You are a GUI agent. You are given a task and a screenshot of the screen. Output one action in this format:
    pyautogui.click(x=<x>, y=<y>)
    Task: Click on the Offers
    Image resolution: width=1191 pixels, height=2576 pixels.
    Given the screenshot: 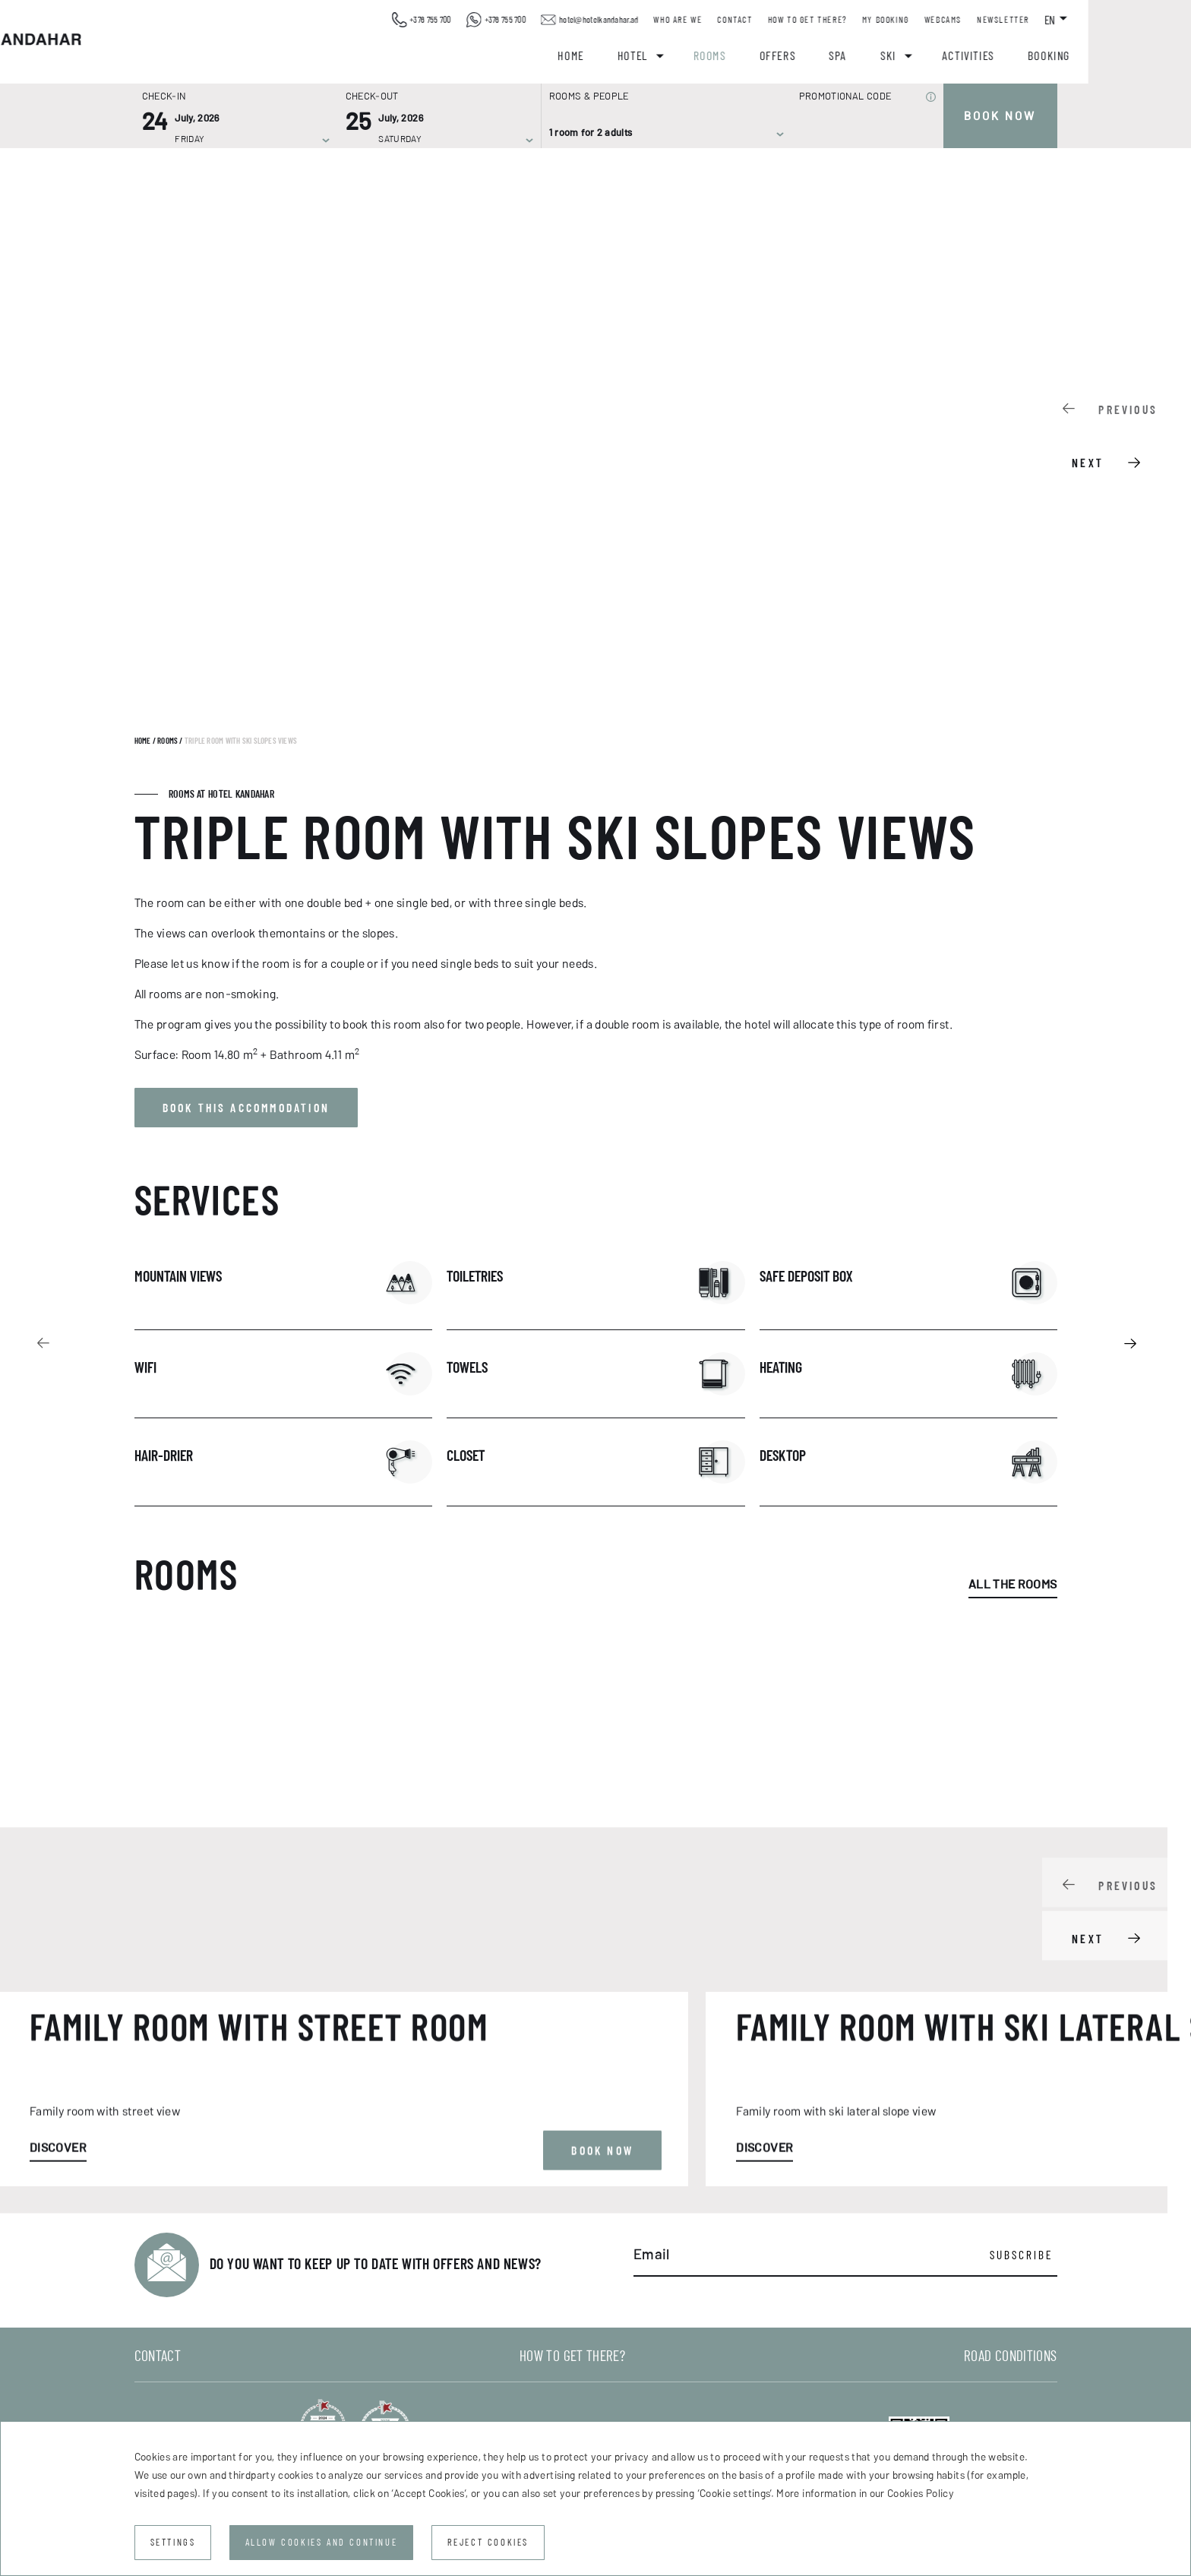 What is the action you would take?
    pyautogui.click(x=879, y=55)
    